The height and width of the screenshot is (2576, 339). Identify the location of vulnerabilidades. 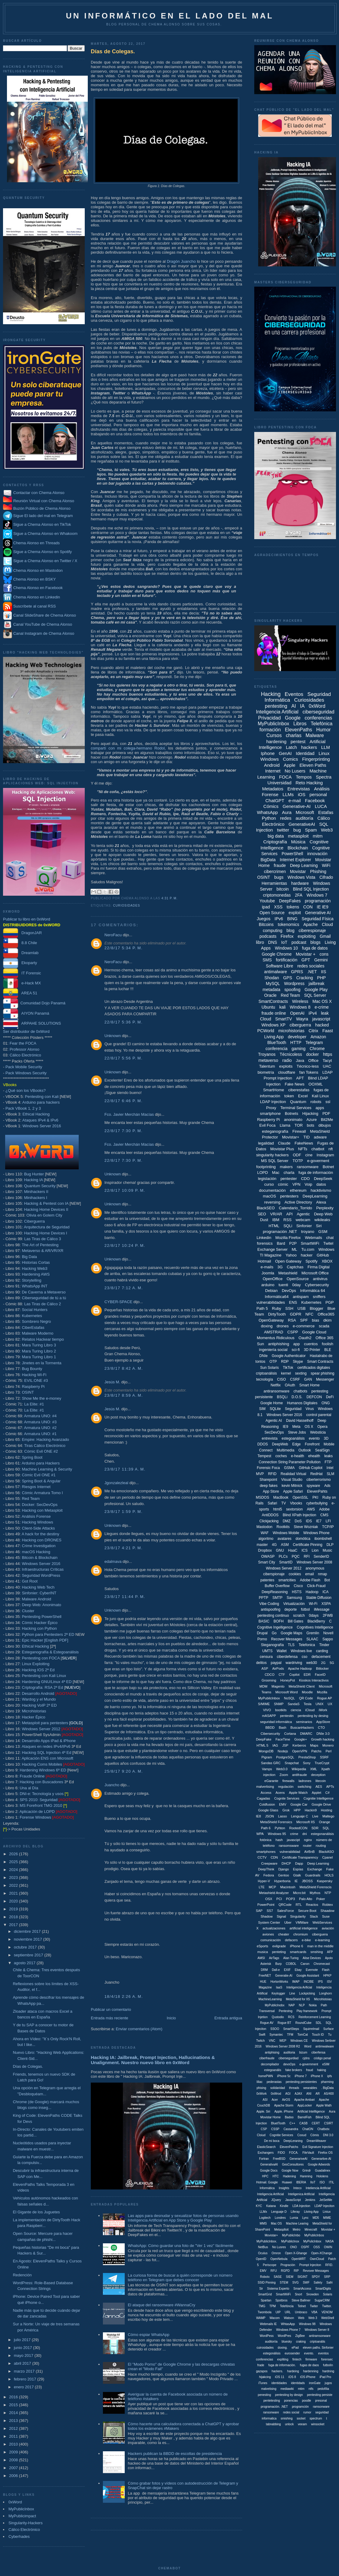
(270, 1302).